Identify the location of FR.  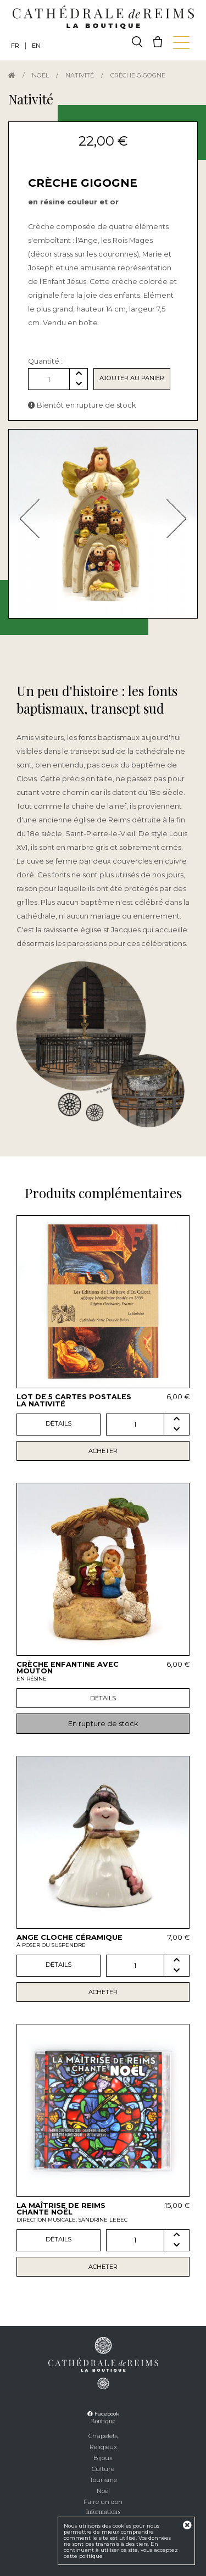
(15, 45).